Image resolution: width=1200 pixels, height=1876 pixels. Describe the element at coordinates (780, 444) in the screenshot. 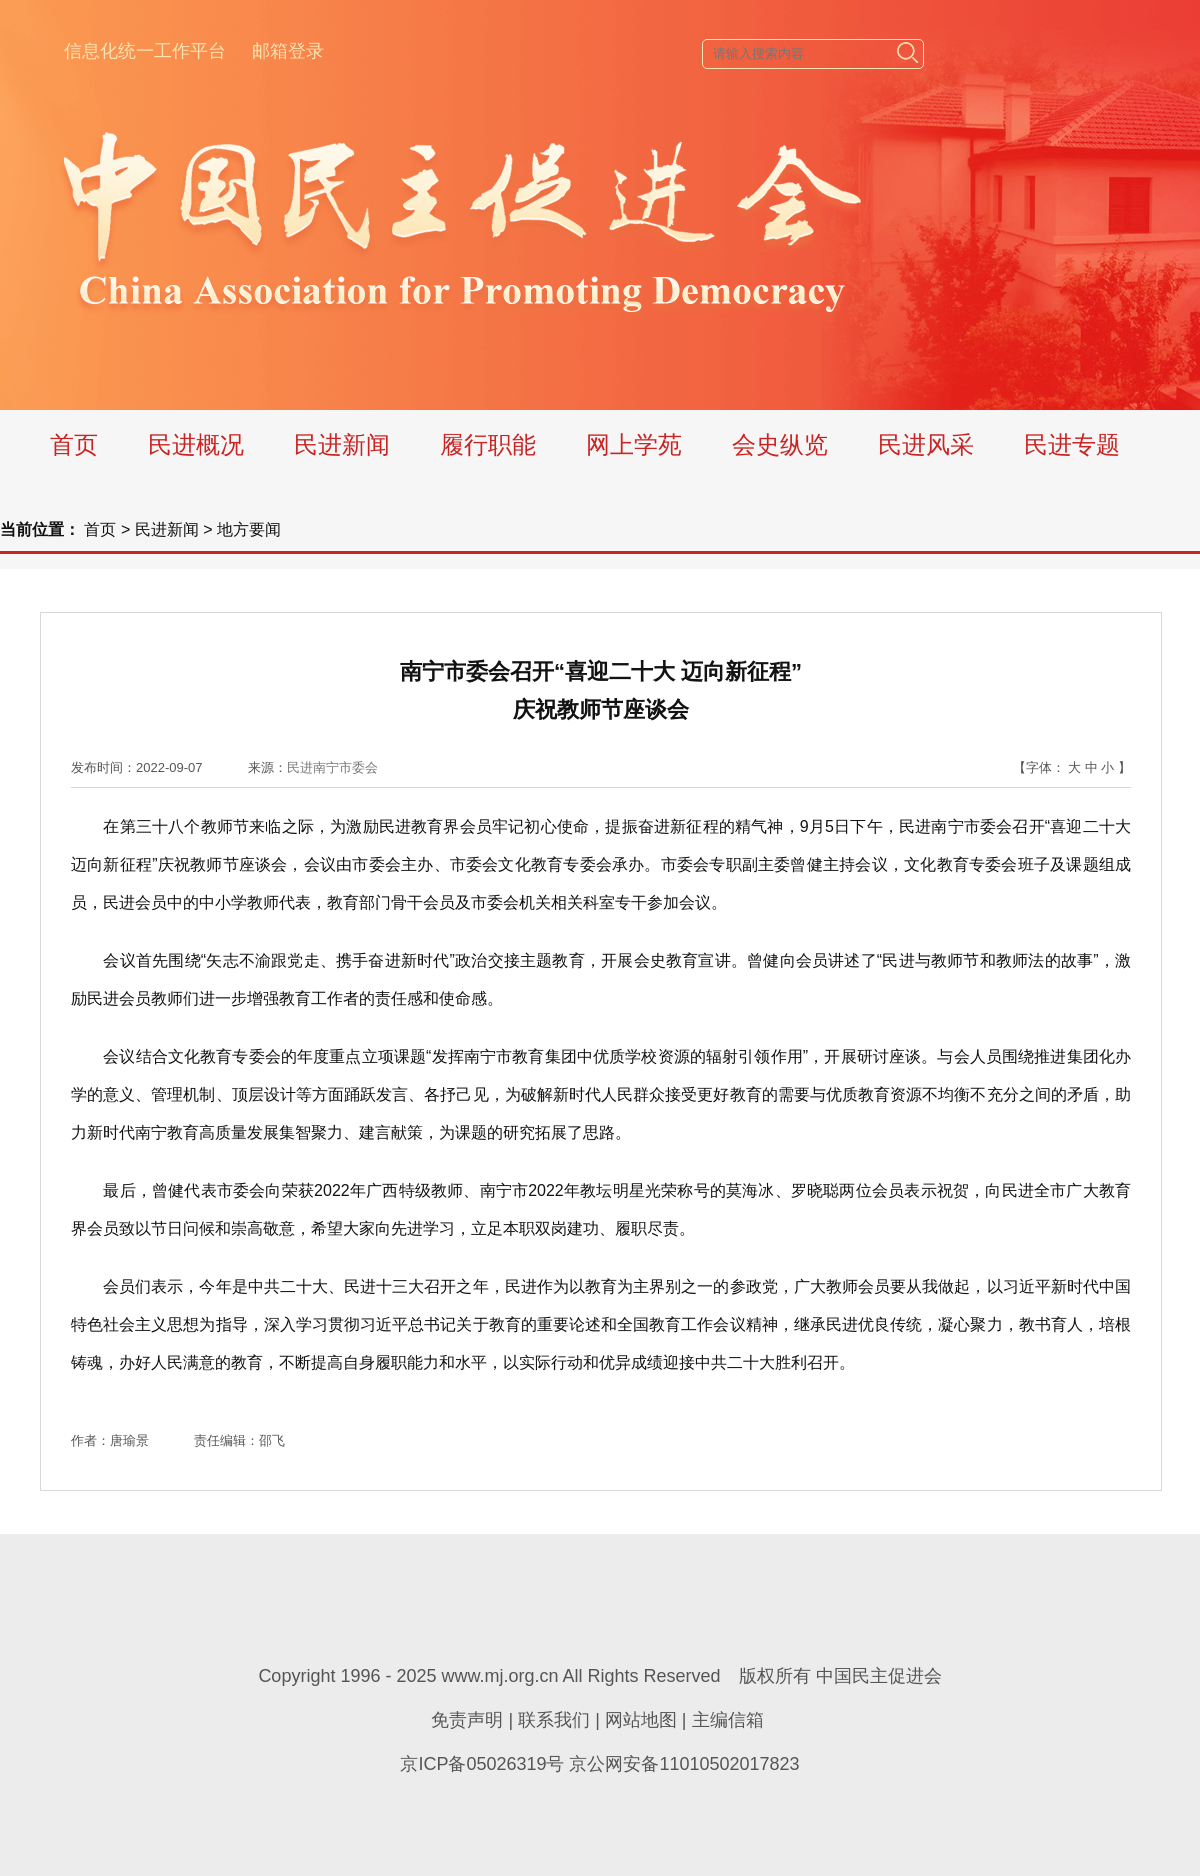

I see `会史纵览` at that location.